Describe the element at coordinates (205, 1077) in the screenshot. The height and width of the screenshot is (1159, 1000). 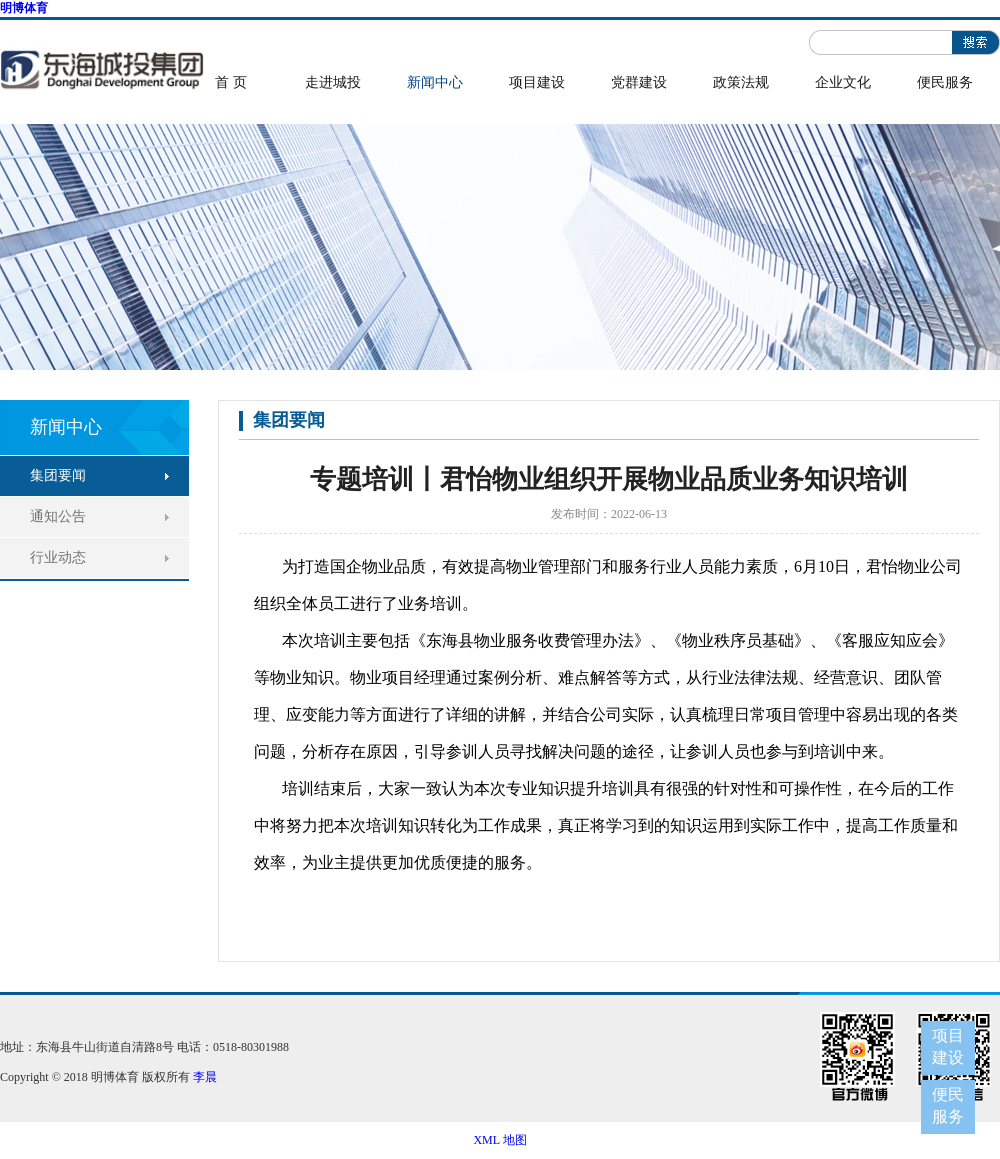
I see `李晨` at that location.